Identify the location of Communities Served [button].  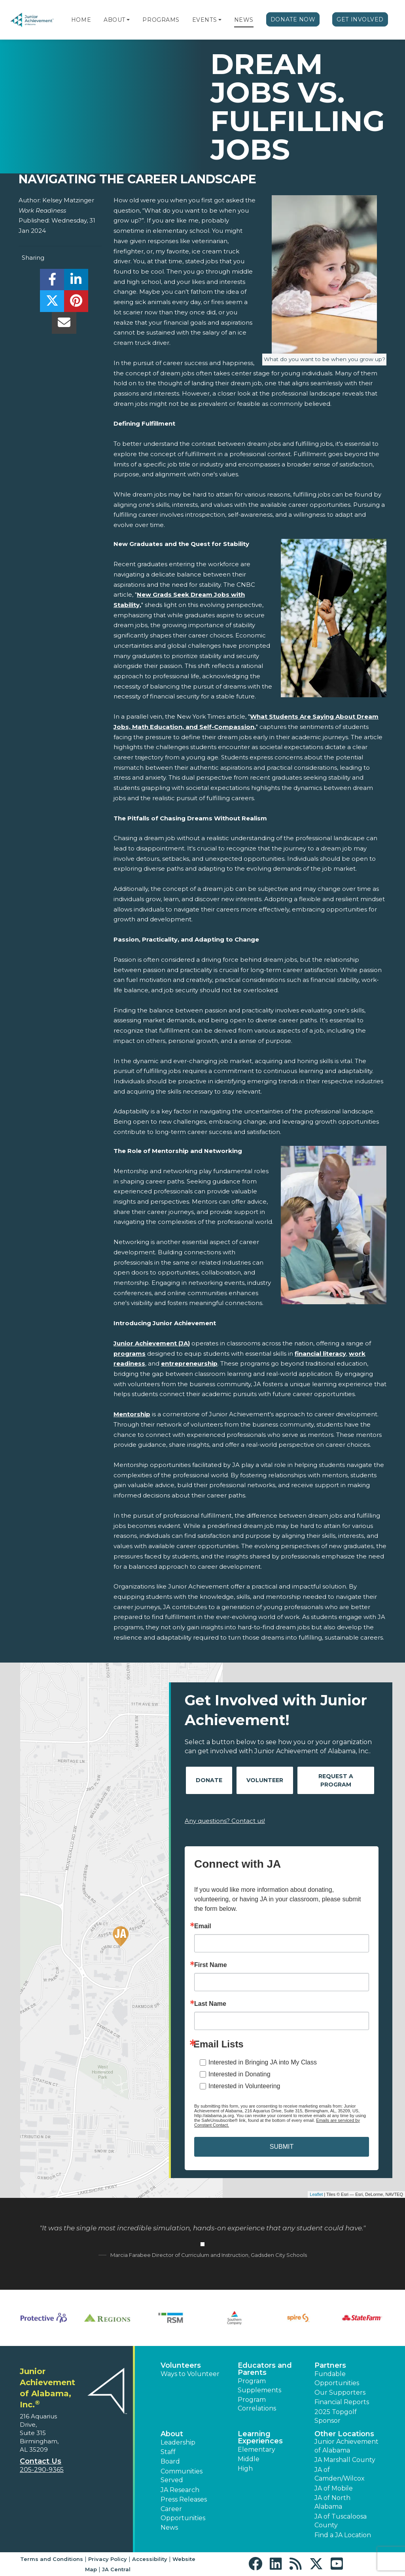
(181, 2476).